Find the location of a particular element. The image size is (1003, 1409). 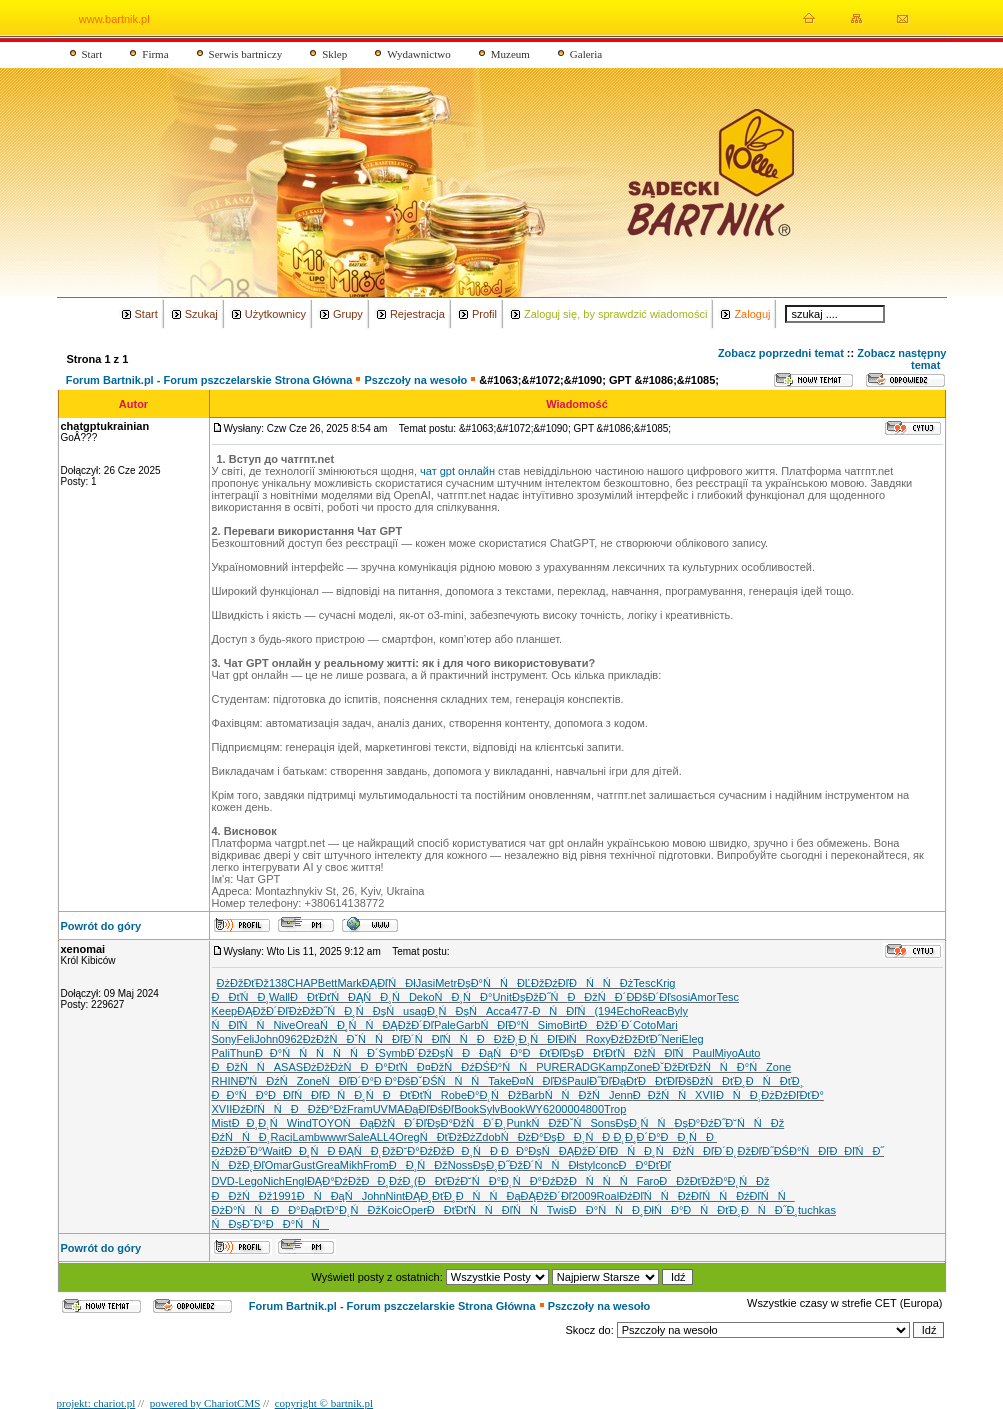

ĐĐąŃĐ° is located at coordinates (492, 1053).